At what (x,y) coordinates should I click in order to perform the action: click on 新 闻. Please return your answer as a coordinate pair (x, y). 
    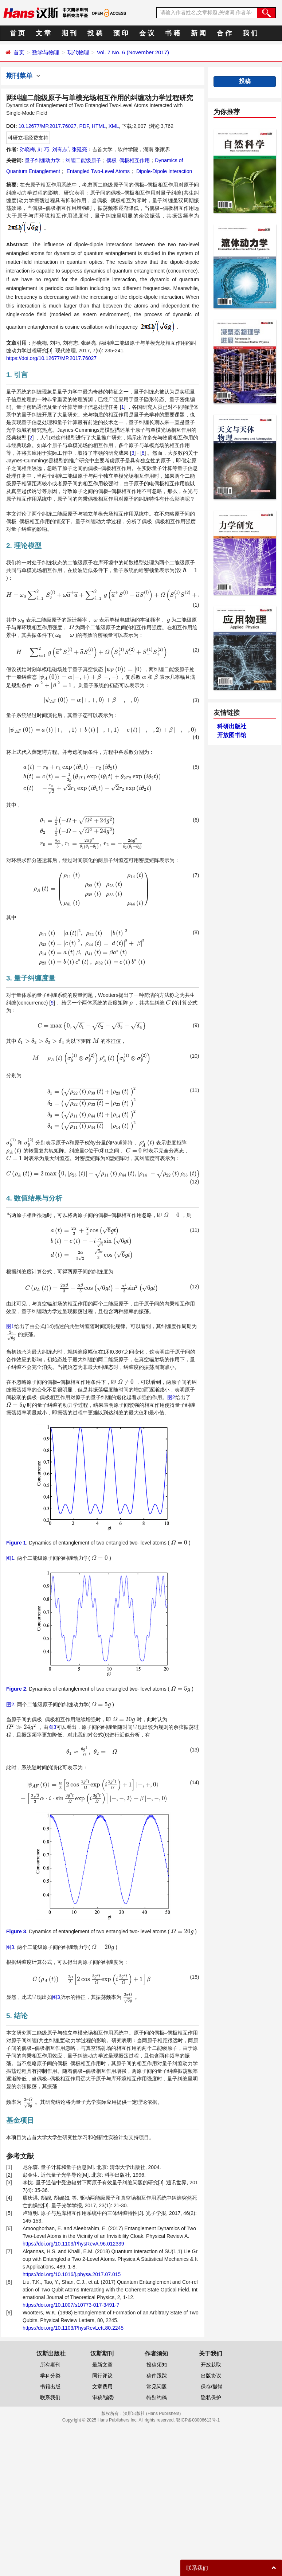
    Looking at the image, I should click on (198, 33).